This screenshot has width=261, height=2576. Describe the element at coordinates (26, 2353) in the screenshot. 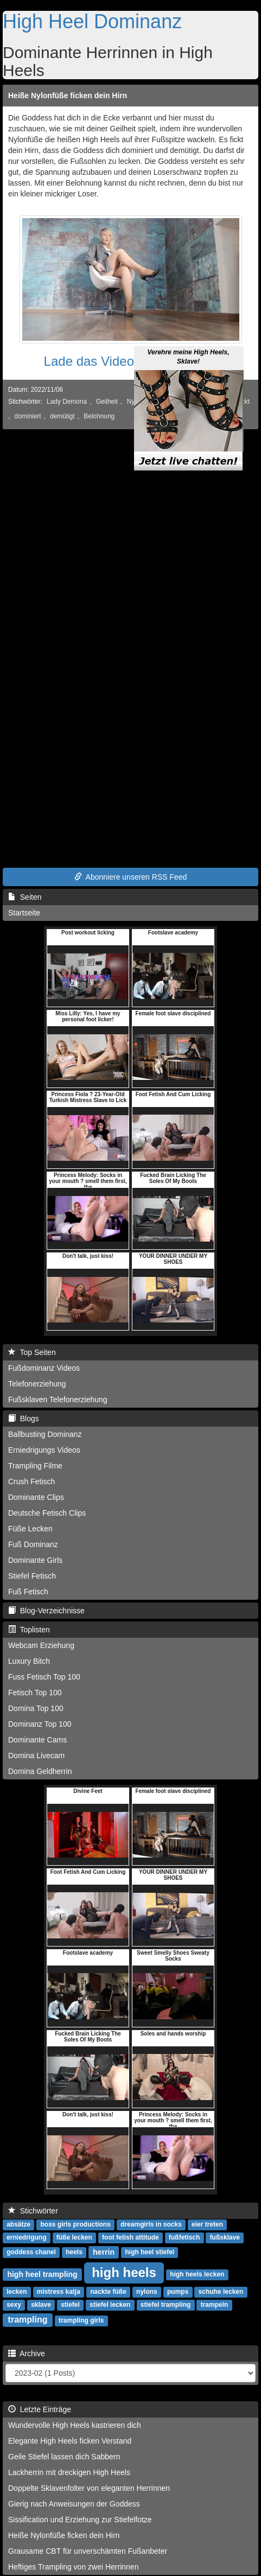

I see `Archive` at that location.